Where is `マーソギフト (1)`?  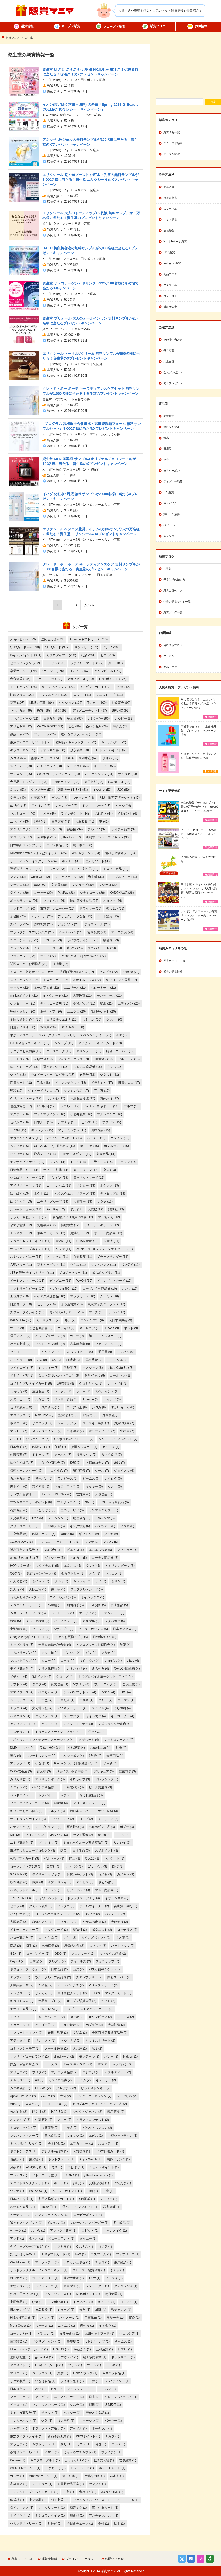
マーソギフト (1) is located at coordinates (47, 2262).